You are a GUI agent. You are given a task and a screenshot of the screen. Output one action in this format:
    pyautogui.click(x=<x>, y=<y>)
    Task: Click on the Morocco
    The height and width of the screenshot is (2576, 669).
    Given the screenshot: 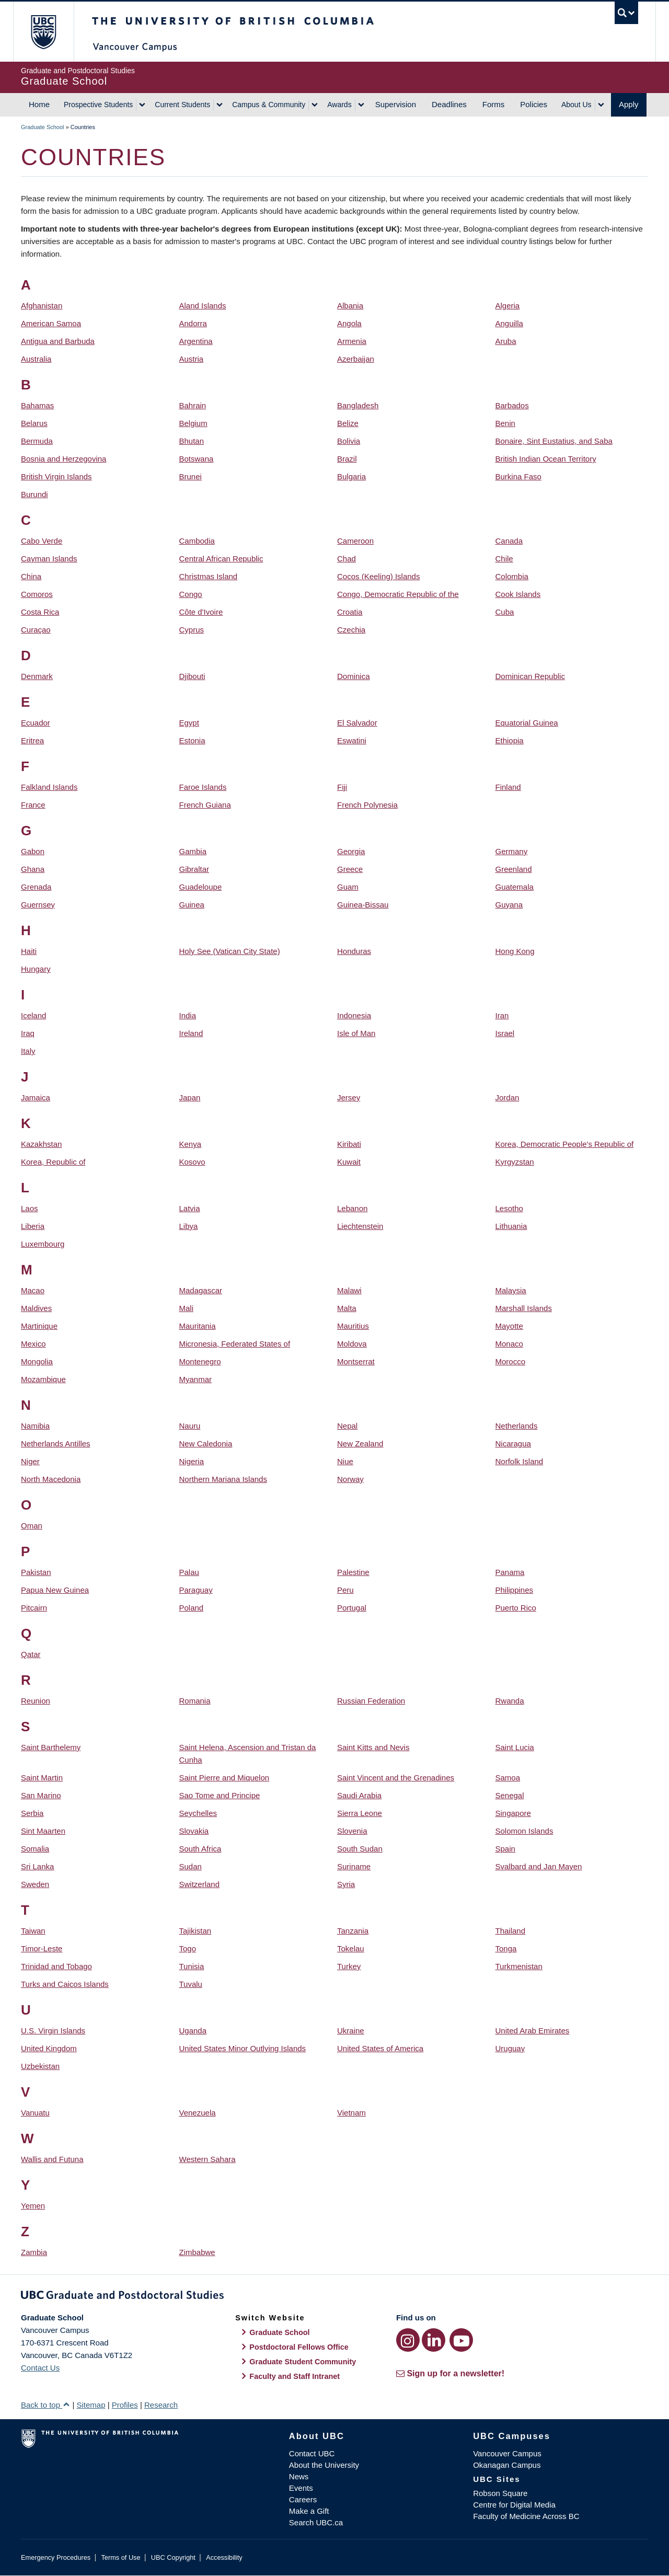 What is the action you would take?
    pyautogui.click(x=510, y=1361)
    